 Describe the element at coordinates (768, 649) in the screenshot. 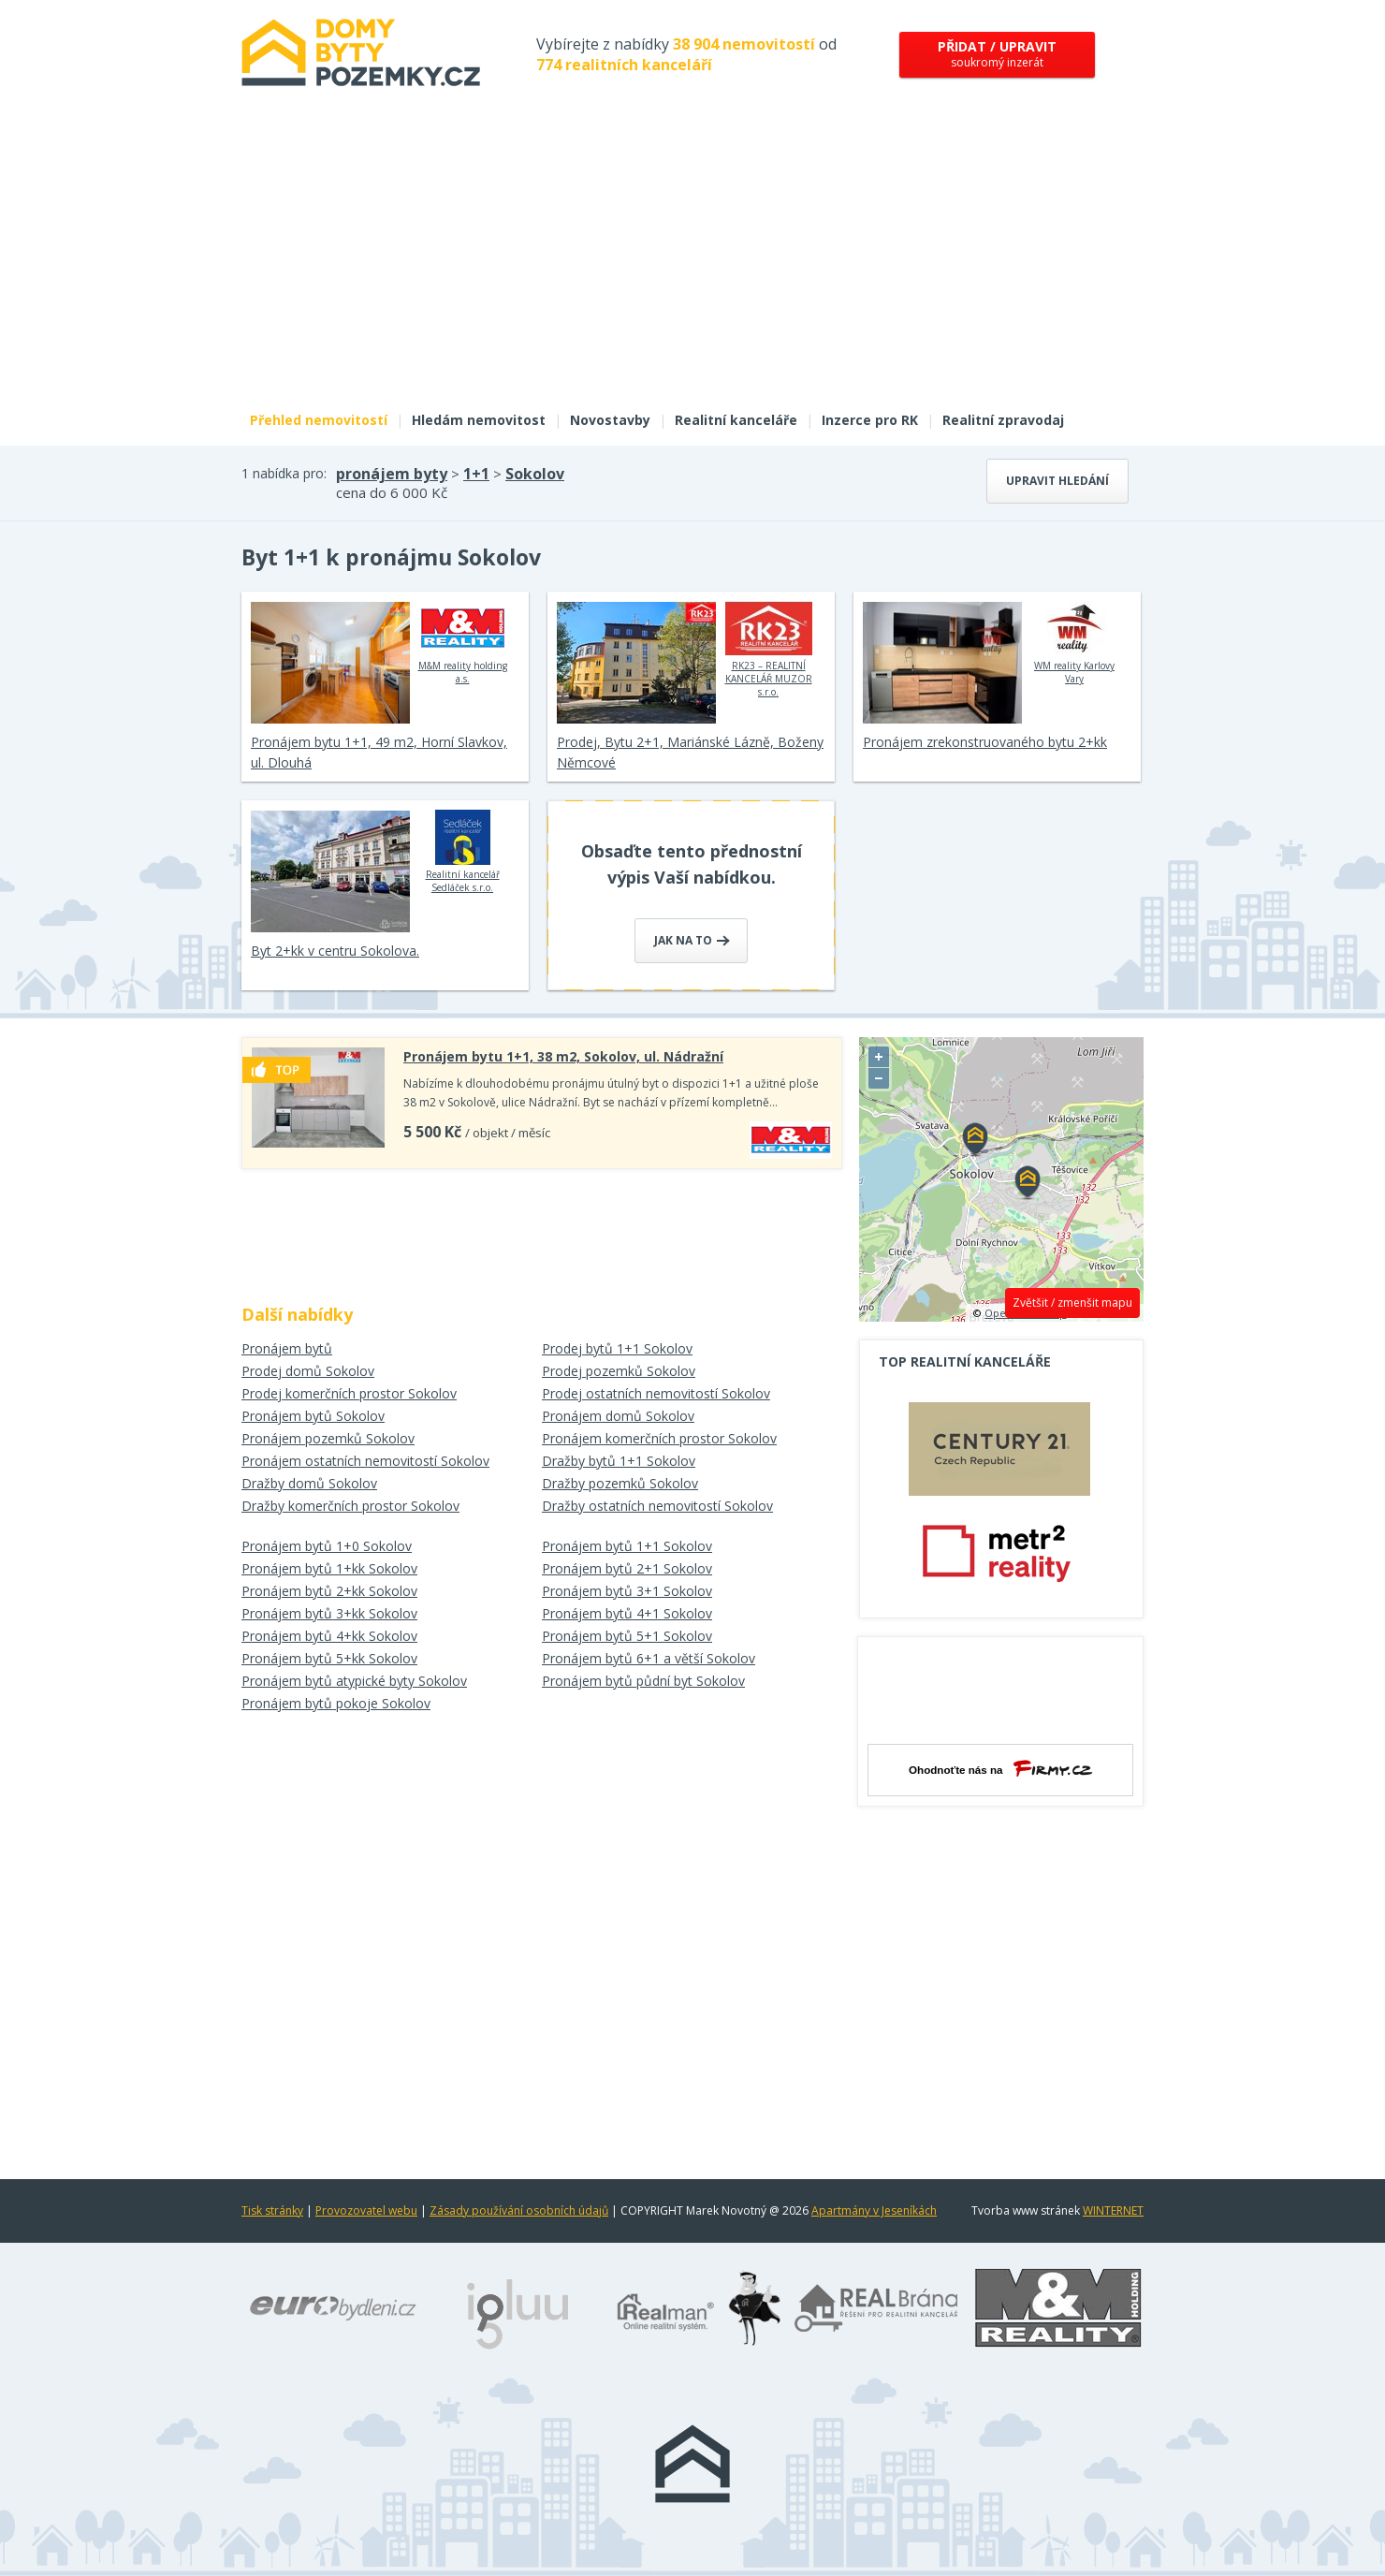

I see `RK23 – REALITNÍ KANCELÁŘ MUZOR s.r.o.` at that location.